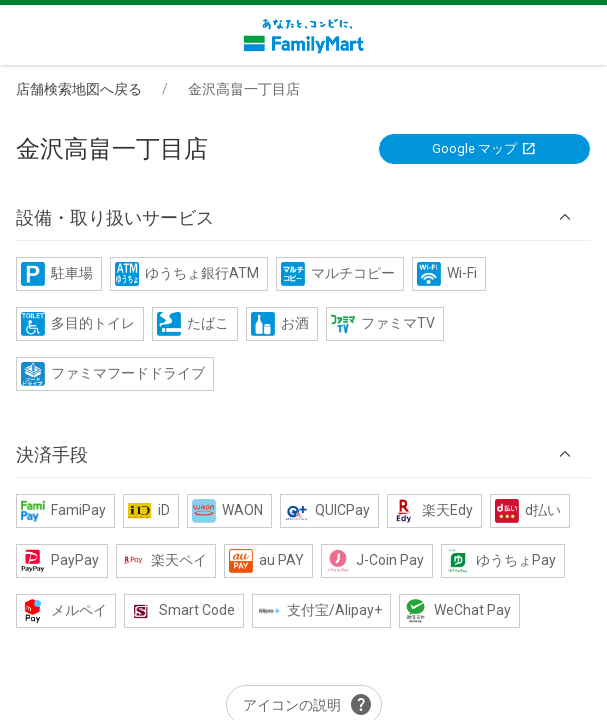 Image resolution: width=607 pixels, height=720 pixels. I want to click on [button], so click(303, 218).